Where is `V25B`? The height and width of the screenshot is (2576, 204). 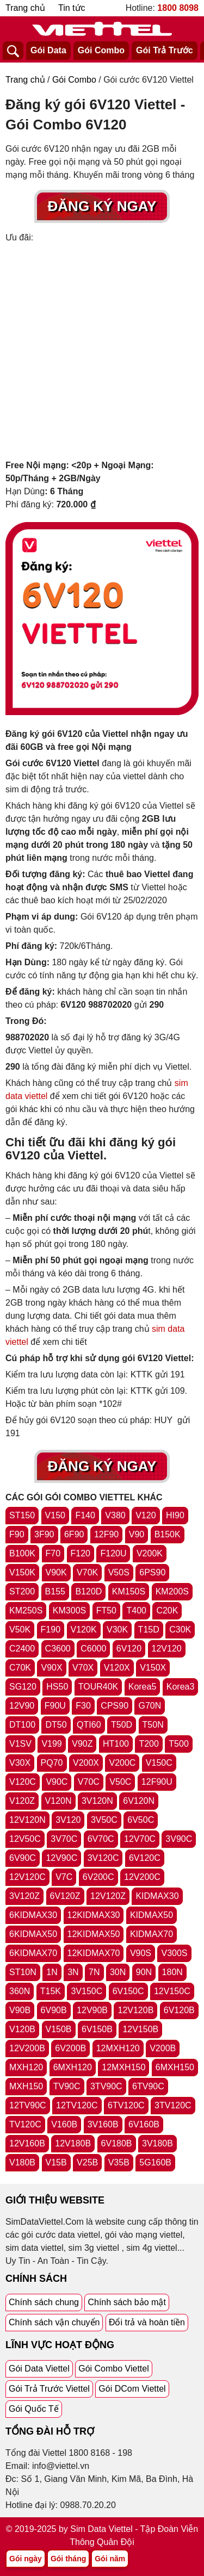
V25B is located at coordinates (87, 2162).